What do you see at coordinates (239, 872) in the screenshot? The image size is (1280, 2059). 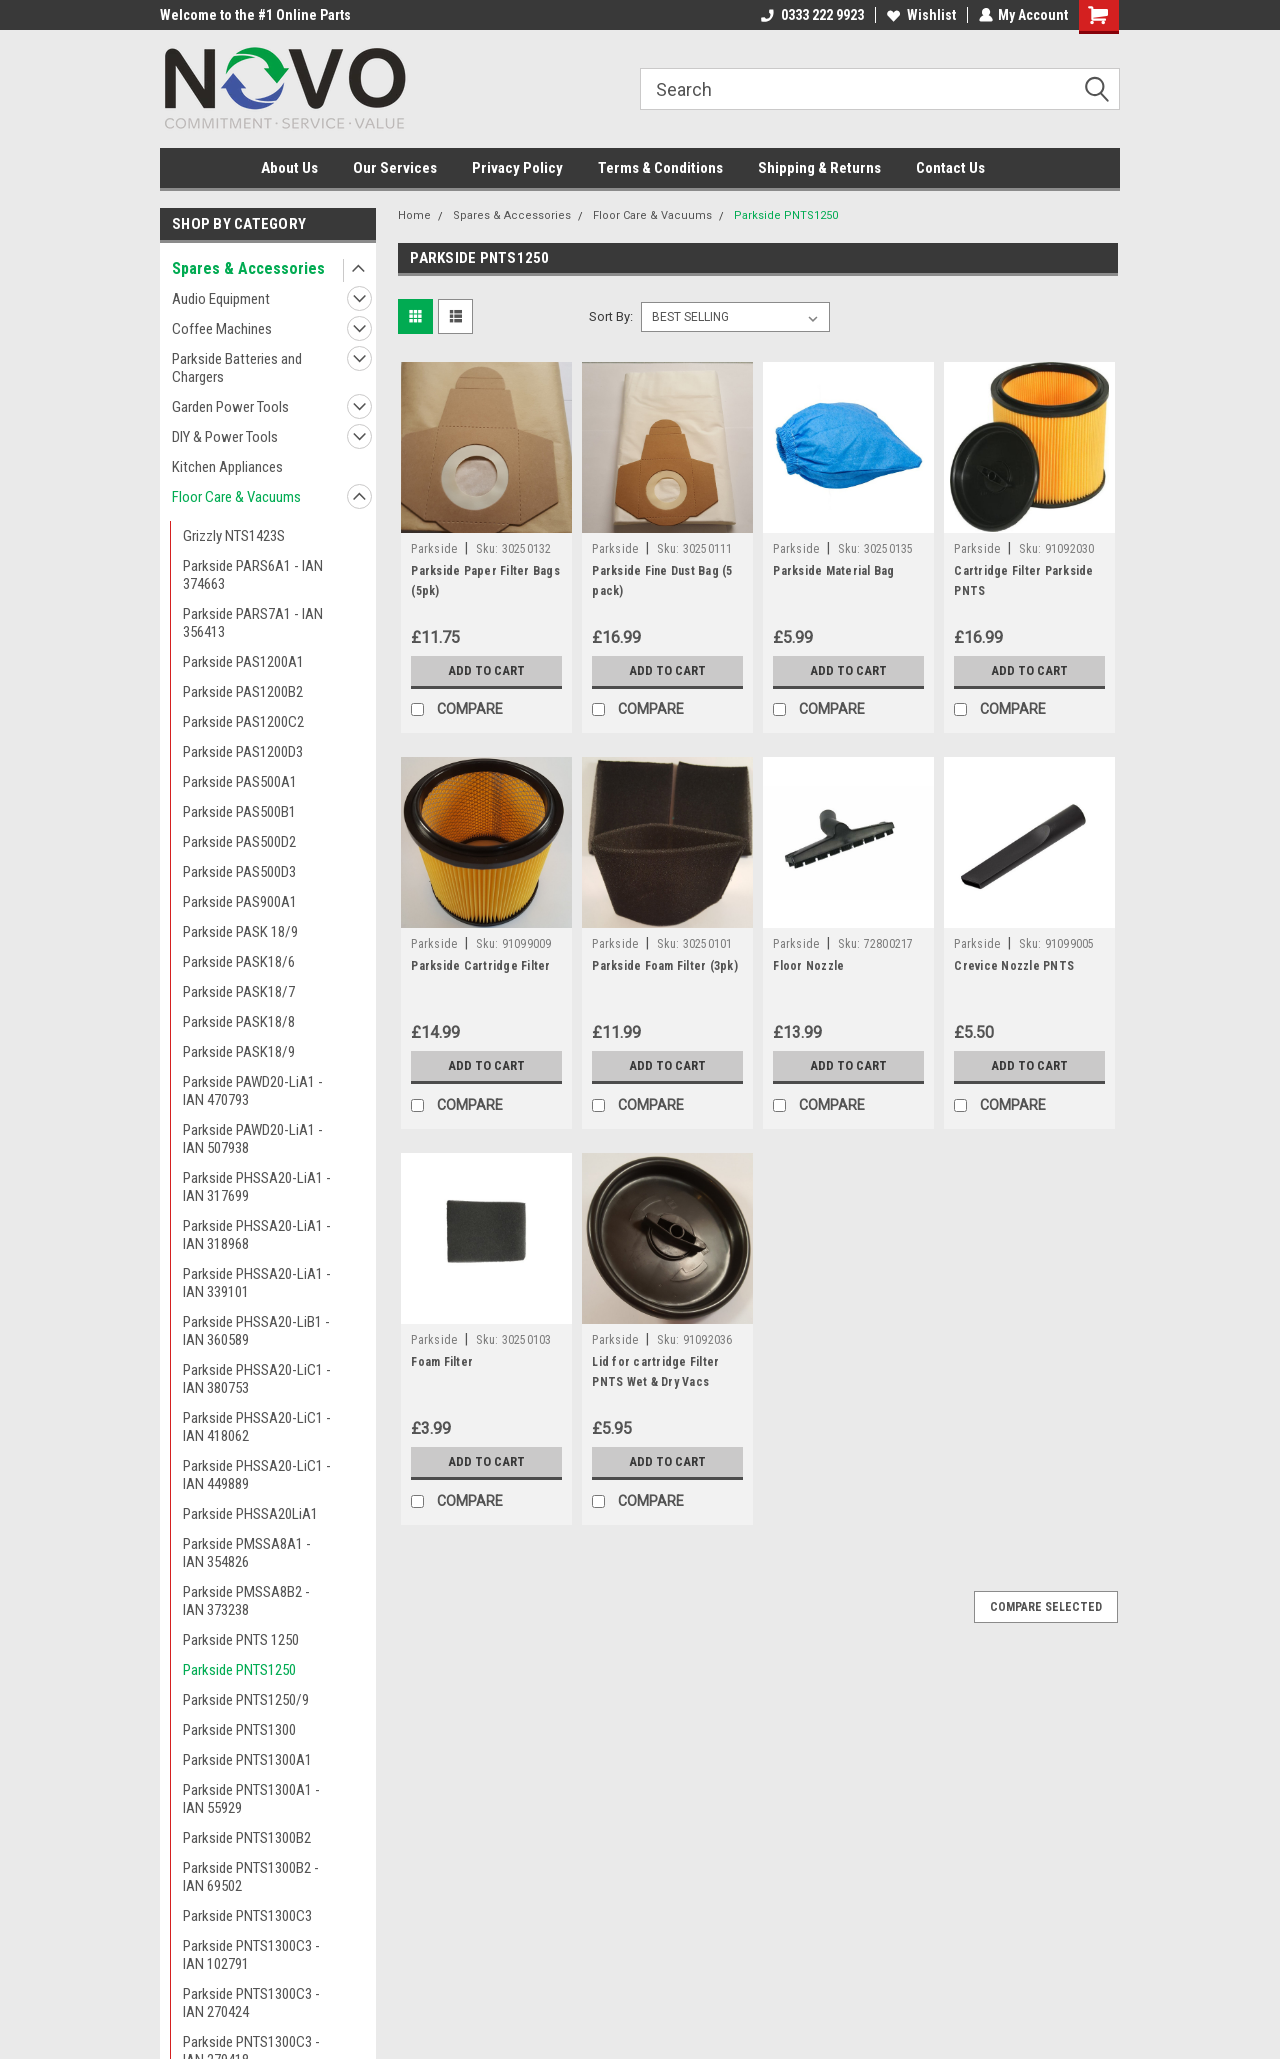 I see `Parkside PAS500D3` at bounding box center [239, 872].